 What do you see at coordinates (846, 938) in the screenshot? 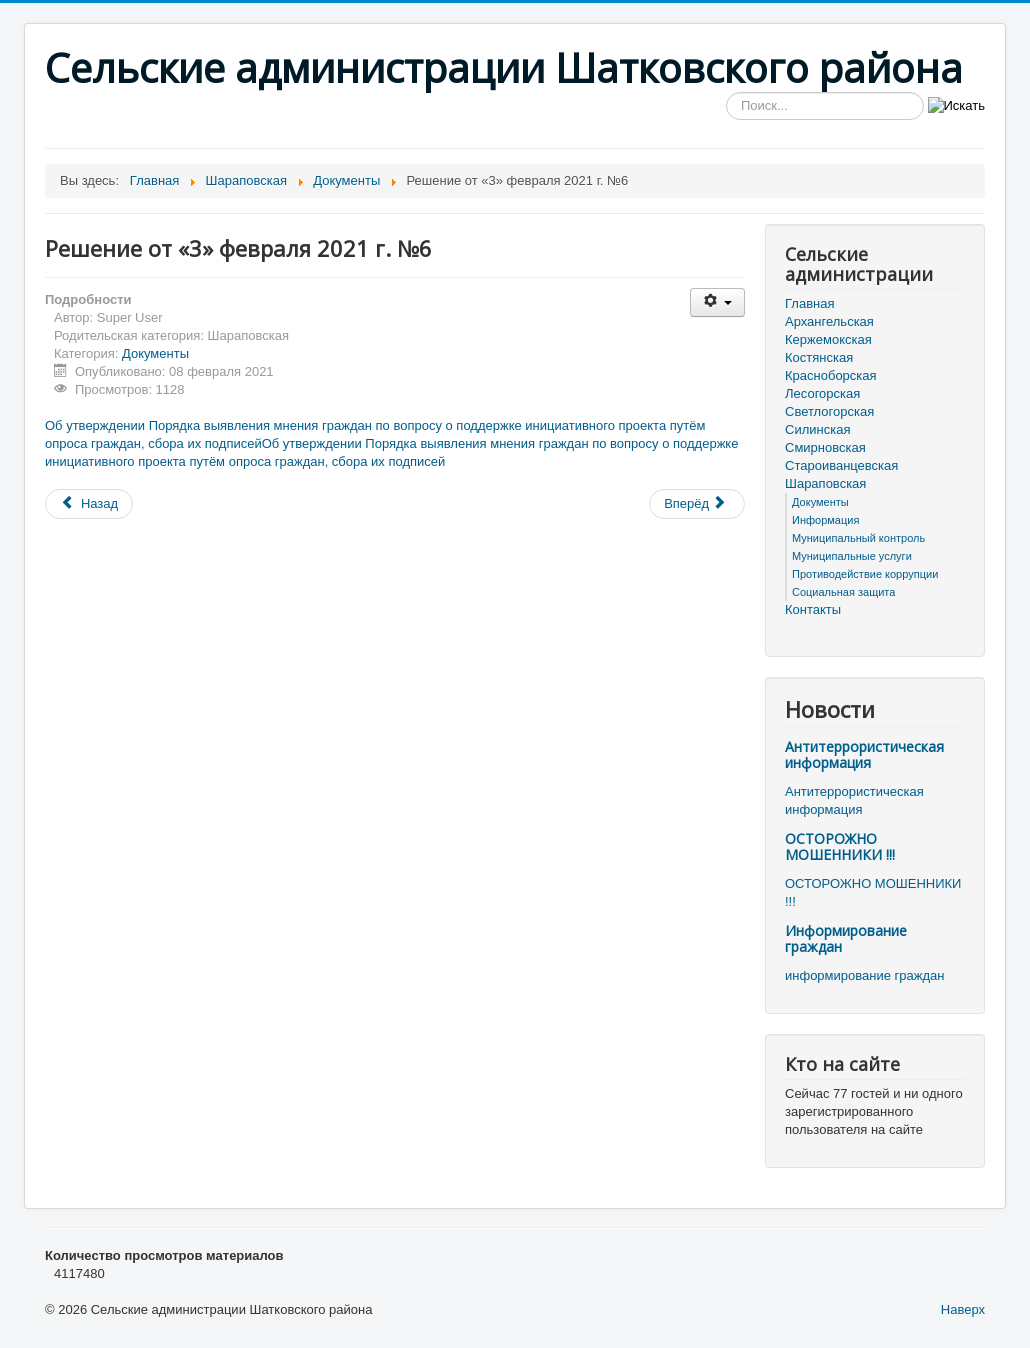
I see `Информирование граждан` at bounding box center [846, 938].